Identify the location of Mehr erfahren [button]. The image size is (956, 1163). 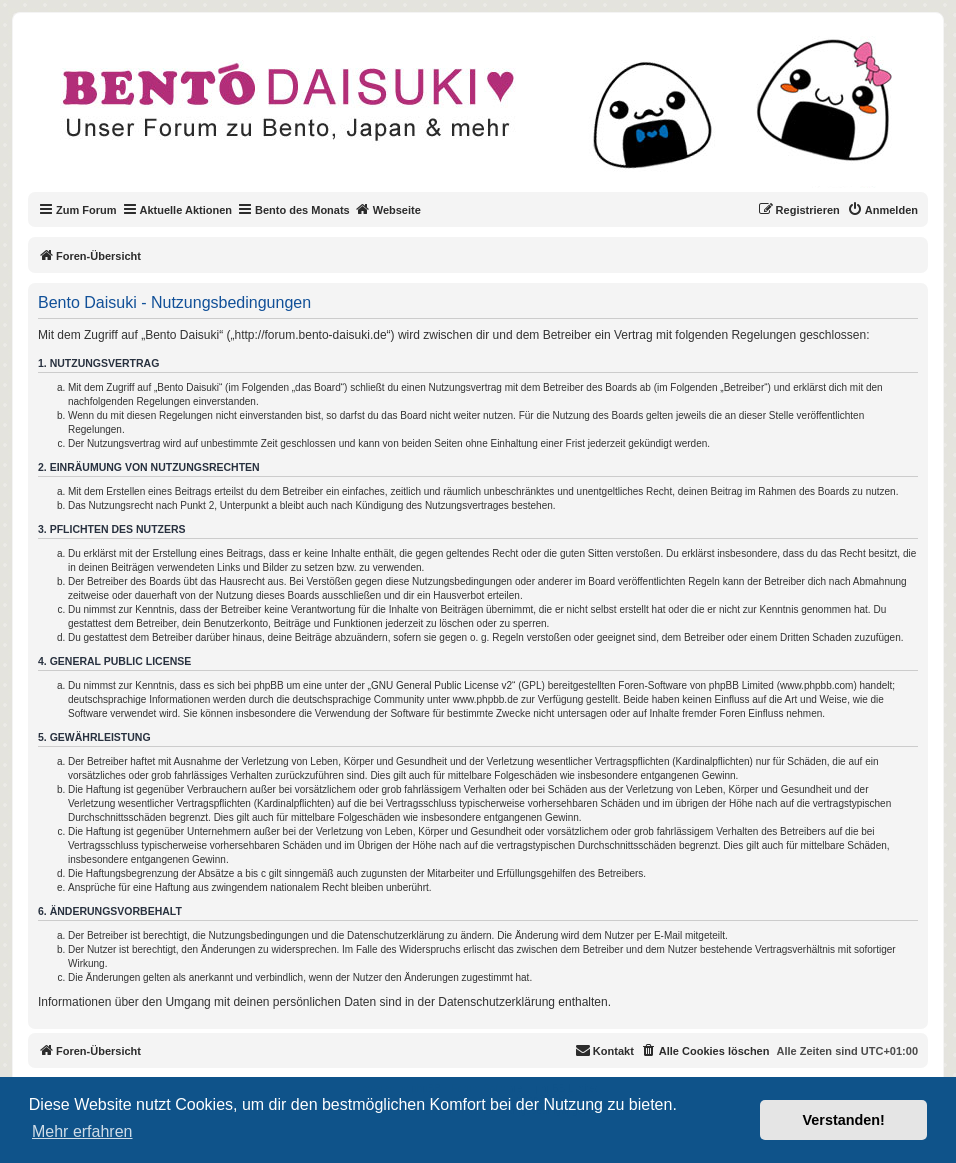
(82, 1131).